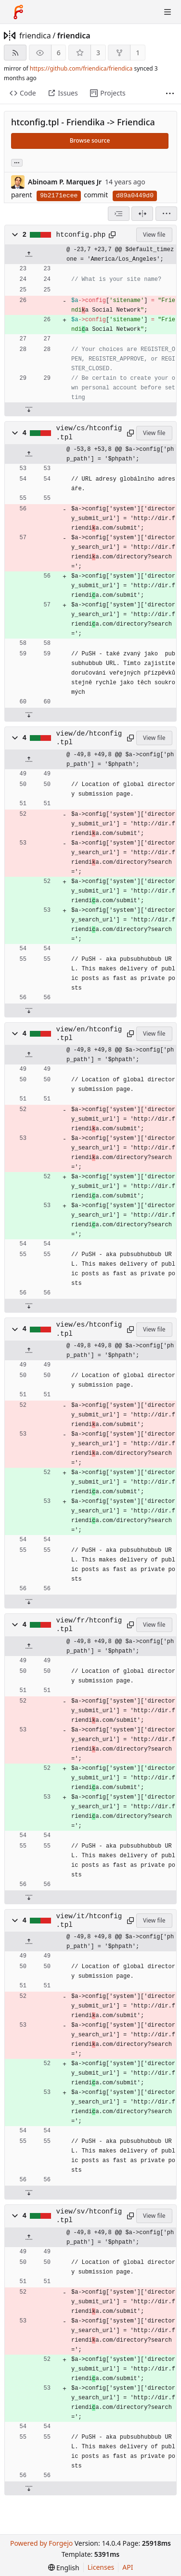 This screenshot has width=181, height=2576. I want to click on [Split view], so click(142, 213).